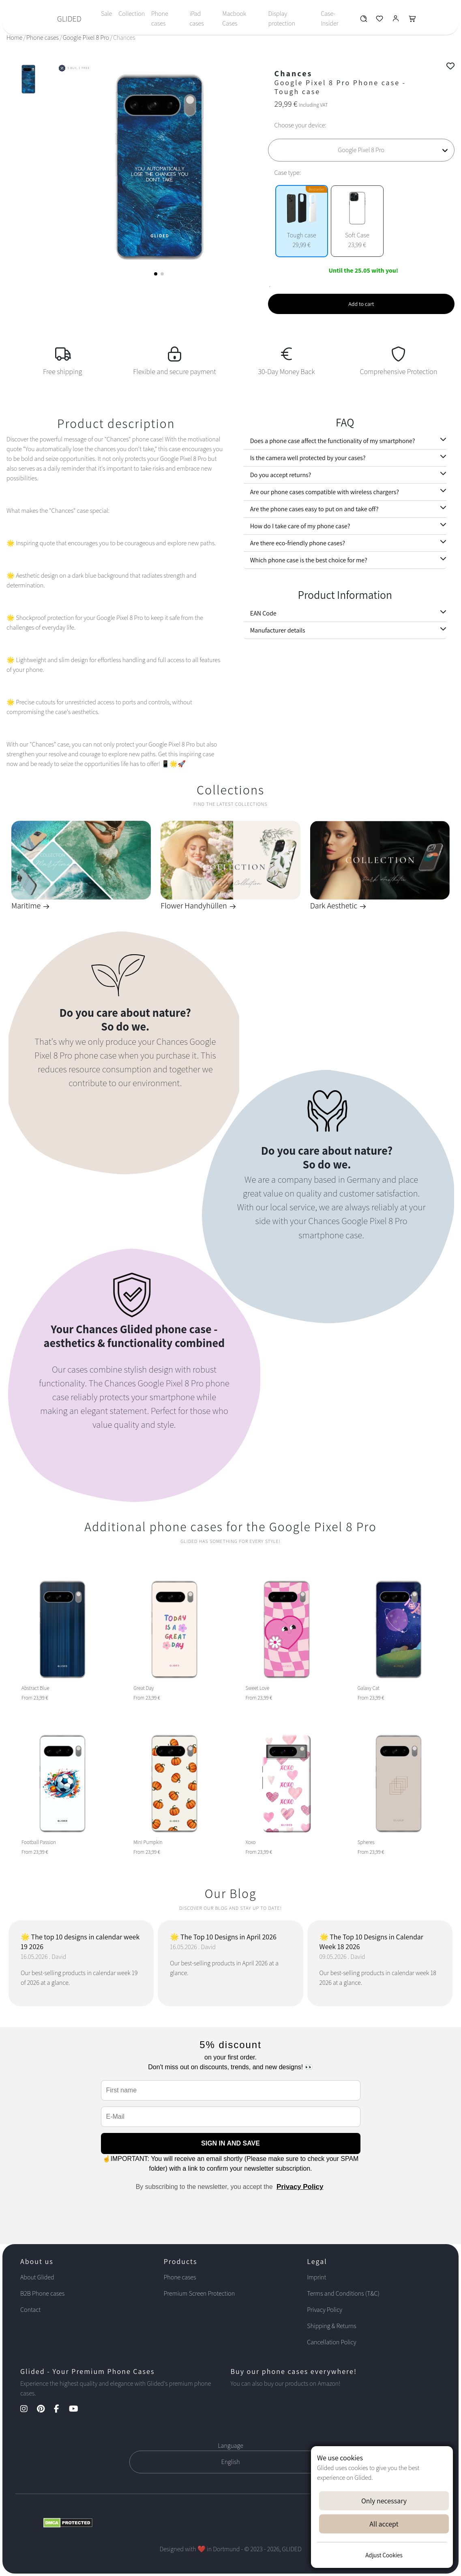 The image size is (461, 2576). What do you see at coordinates (308, 560) in the screenshot?
I see `Which phone case is the best choice for me?` at bounding box center [308, 560].